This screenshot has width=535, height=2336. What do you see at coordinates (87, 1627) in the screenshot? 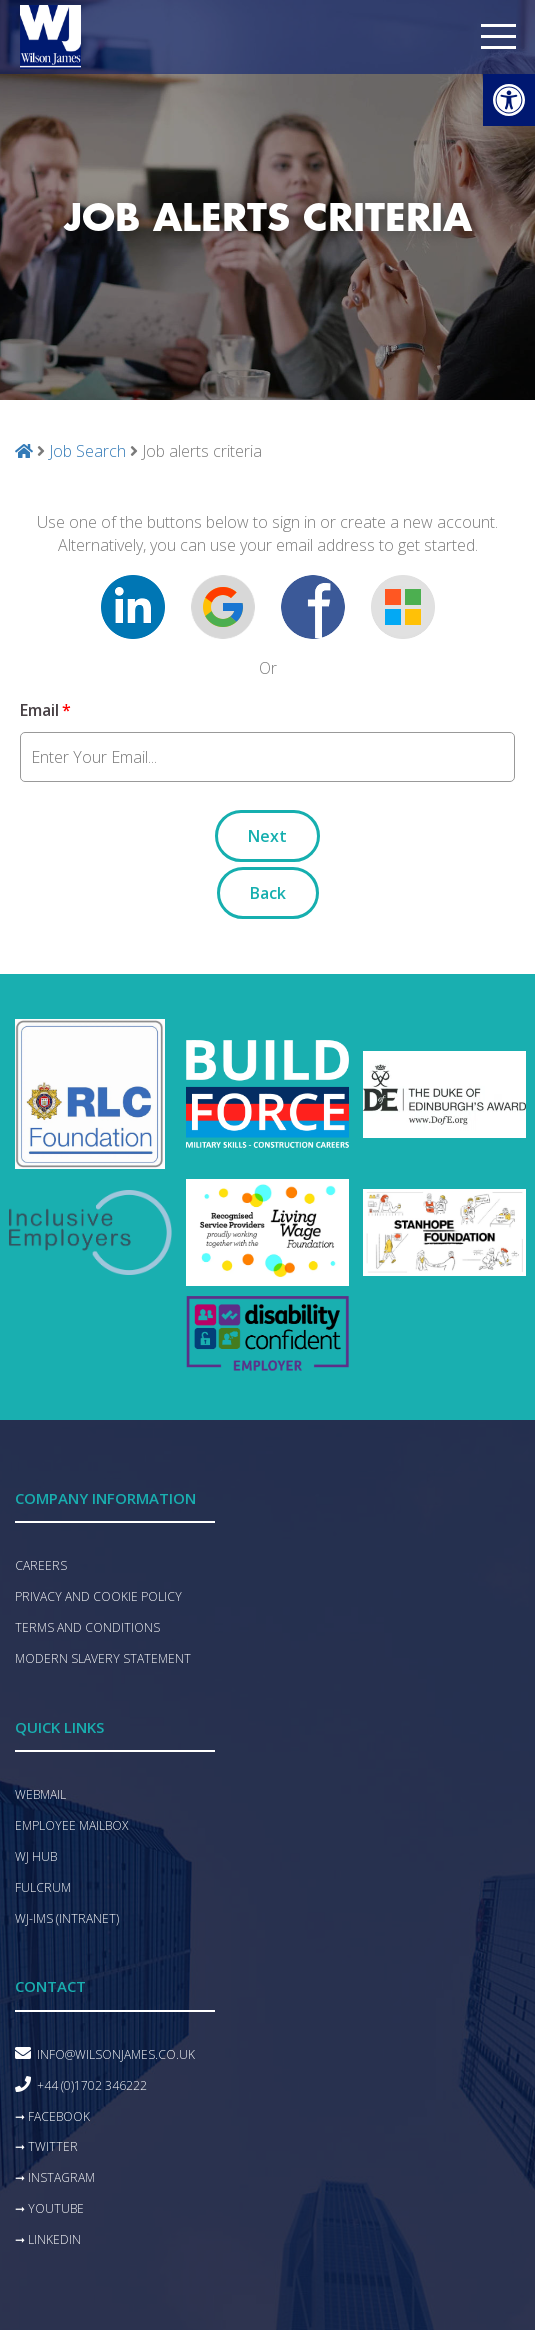
I see `Terms and conditions` at bounding box center [87, 1627].